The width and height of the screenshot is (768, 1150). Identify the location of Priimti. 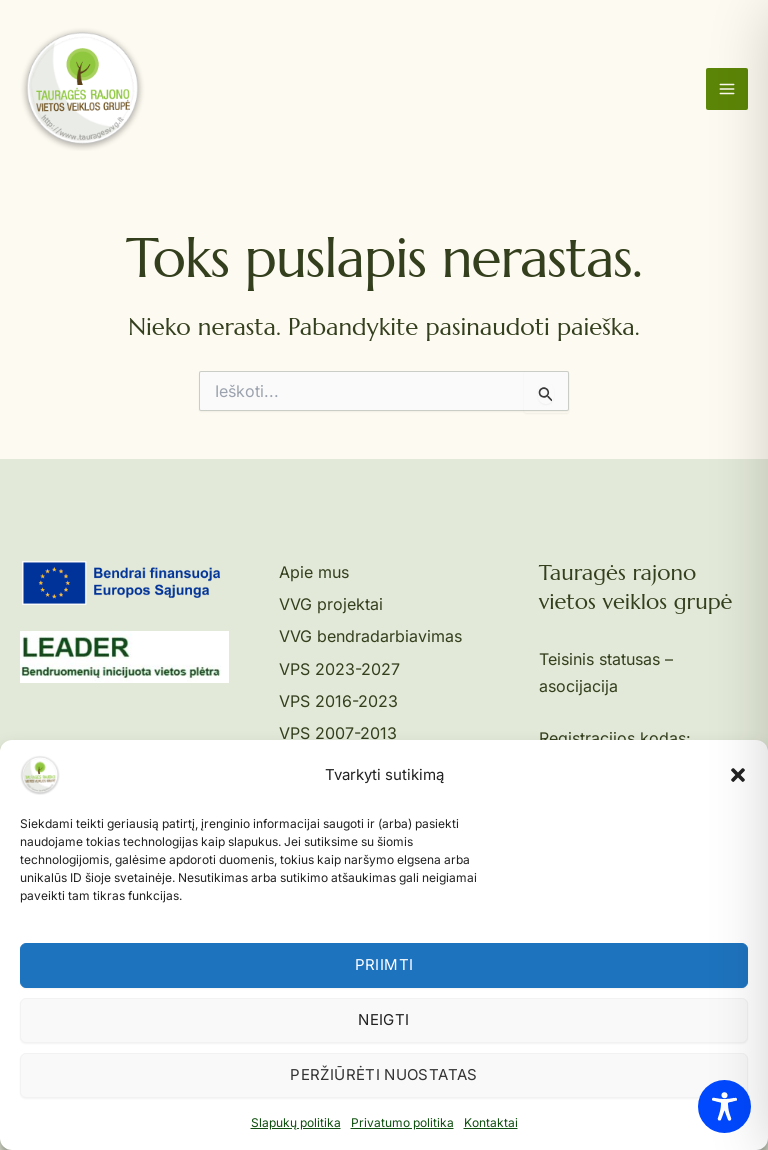
(384, 964).